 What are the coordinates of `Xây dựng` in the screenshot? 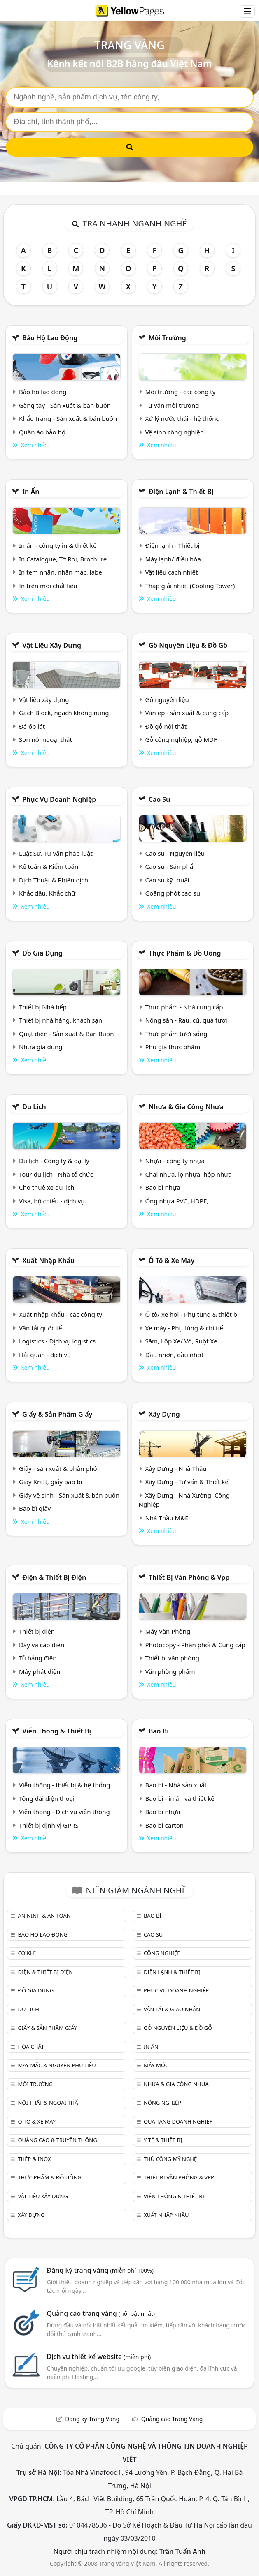 It's located at (164, 1414).